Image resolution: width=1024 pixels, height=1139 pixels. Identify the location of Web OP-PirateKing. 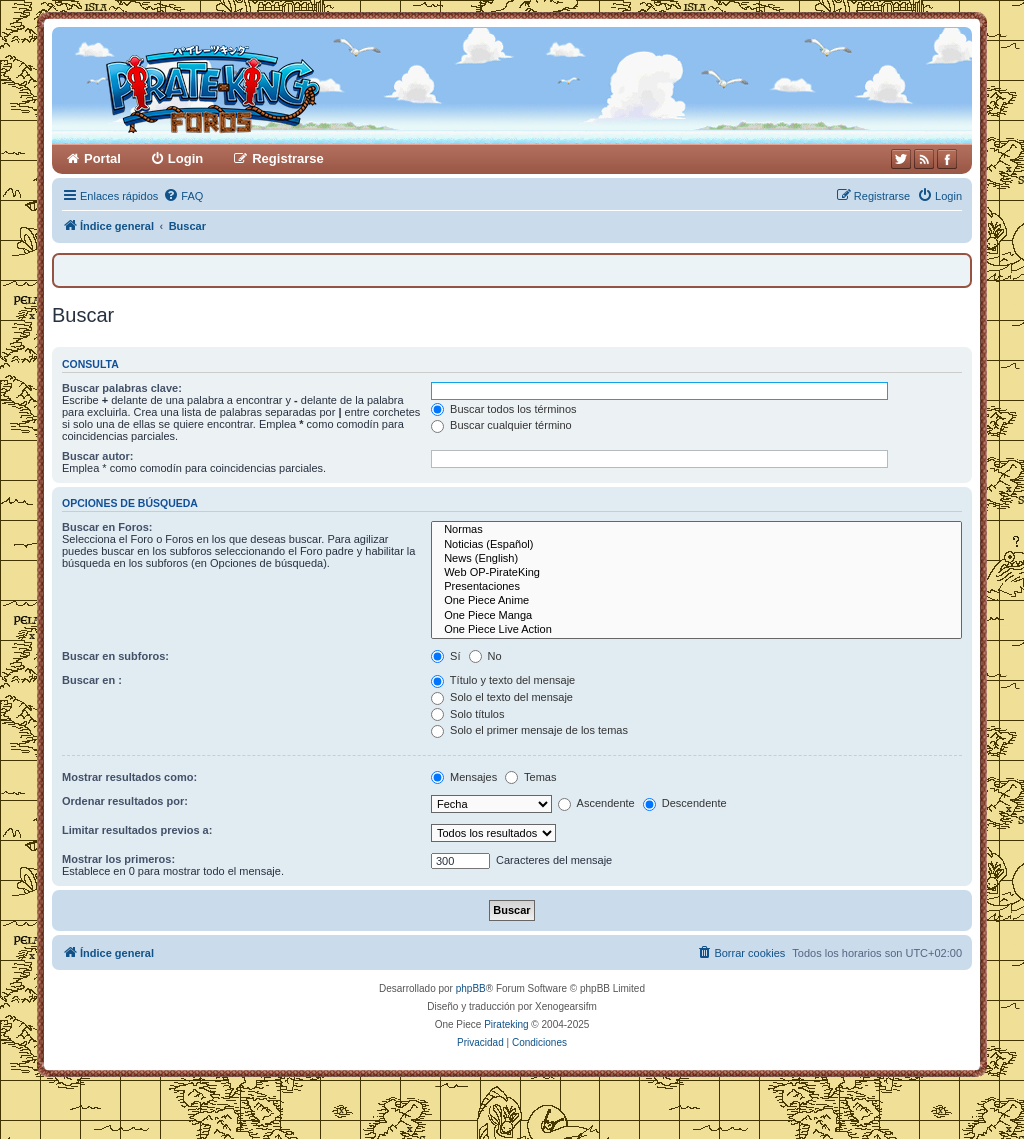
(696, 573).